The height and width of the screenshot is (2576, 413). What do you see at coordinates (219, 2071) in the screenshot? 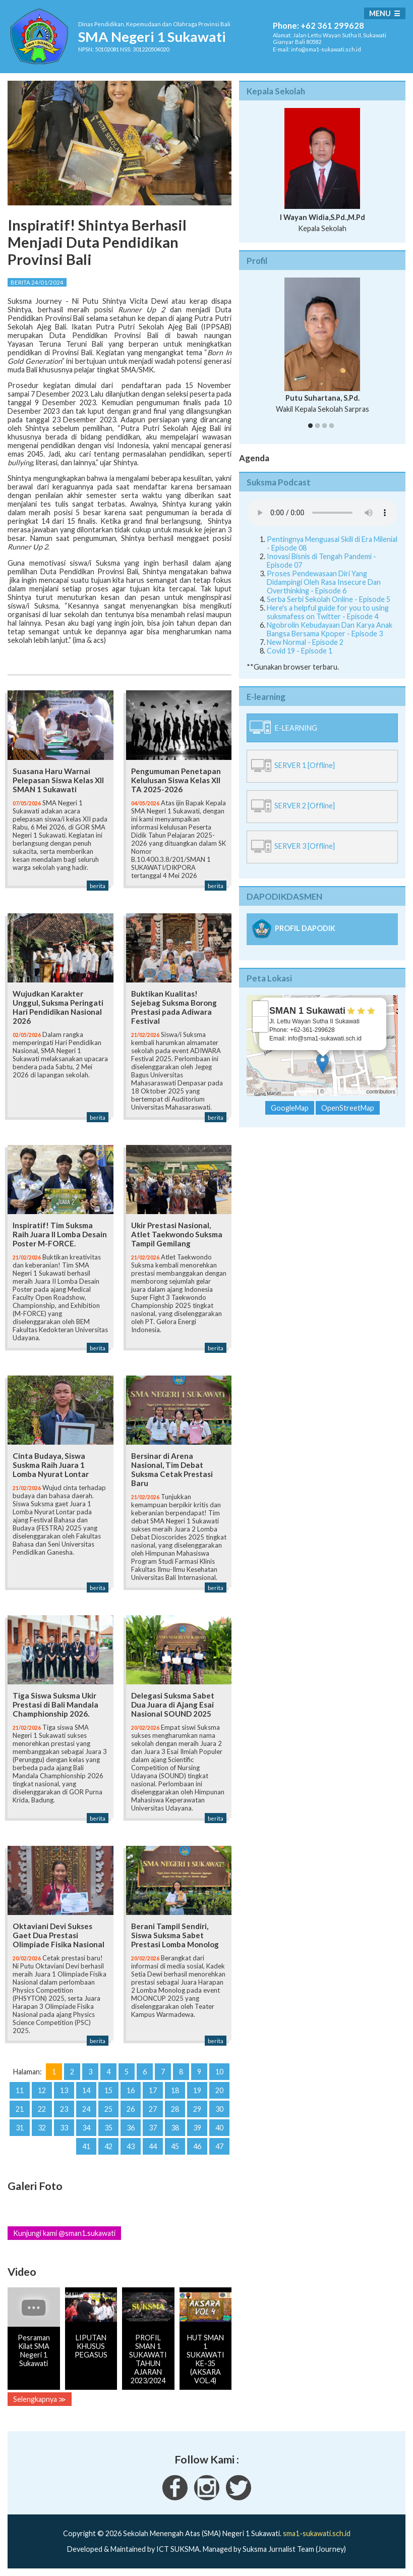
I see `10` at bounding box center [219, 2071].